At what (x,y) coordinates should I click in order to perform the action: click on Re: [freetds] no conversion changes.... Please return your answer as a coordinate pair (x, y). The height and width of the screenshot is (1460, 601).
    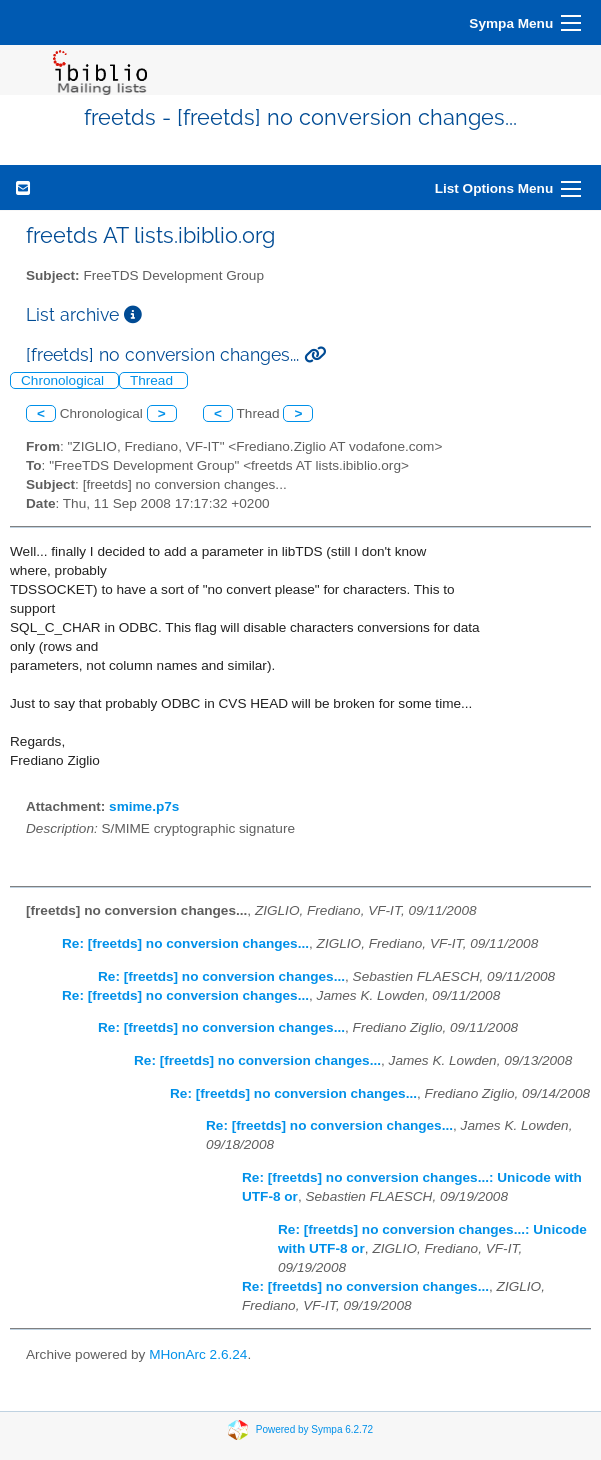
    Looking at the image, I should click on (185, 943).